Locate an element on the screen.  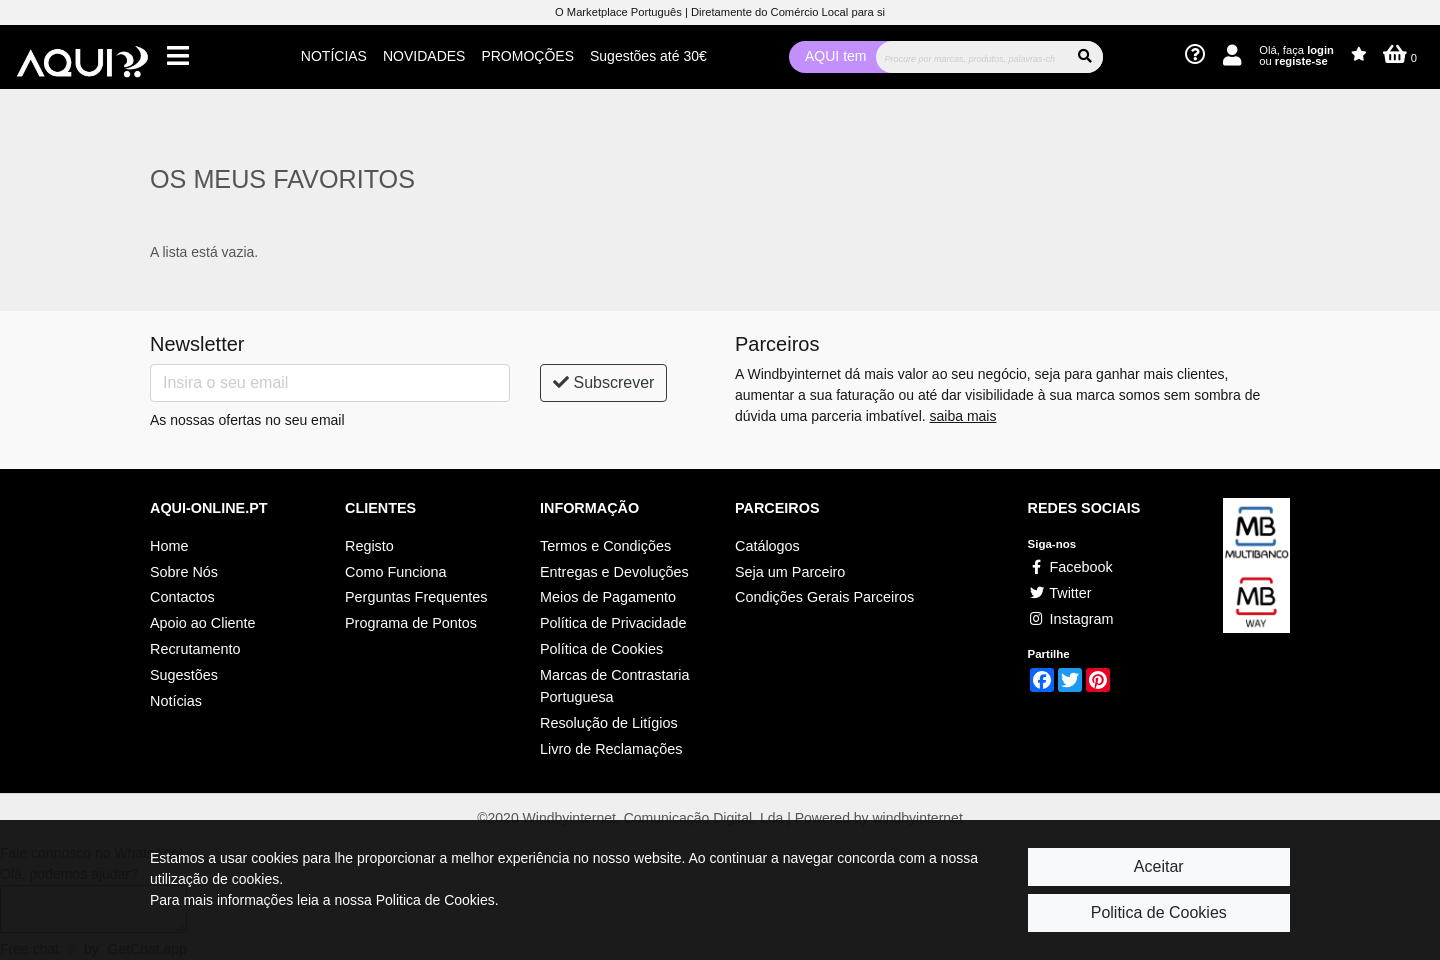
Politica de Cookies is located at coordinates (1159, 912).